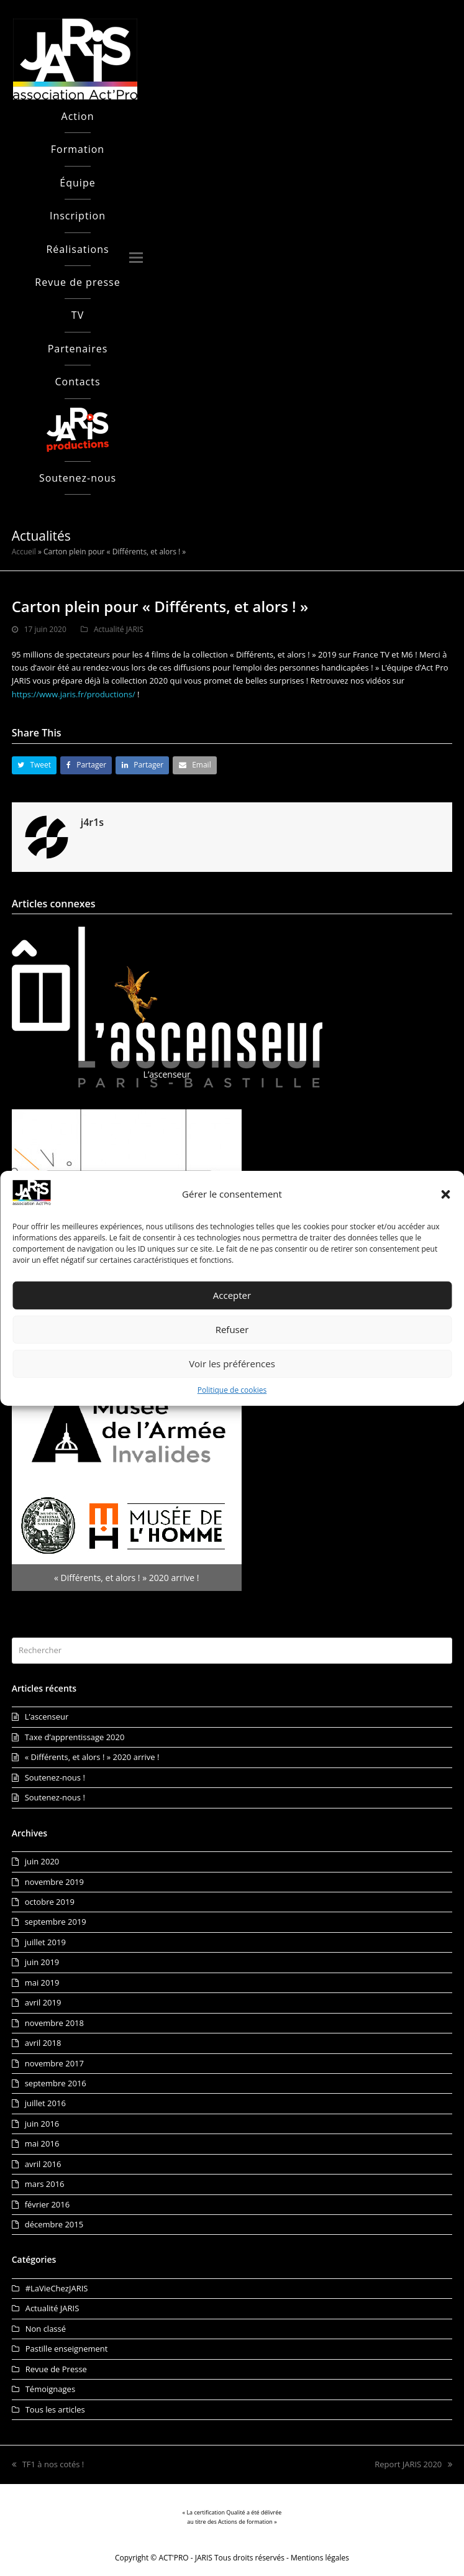 The height and width of the screenshot is (2576, 464). Describe the element at coordinates (54, 2224) in the screenshot. I see `décembre 2015` at that location.